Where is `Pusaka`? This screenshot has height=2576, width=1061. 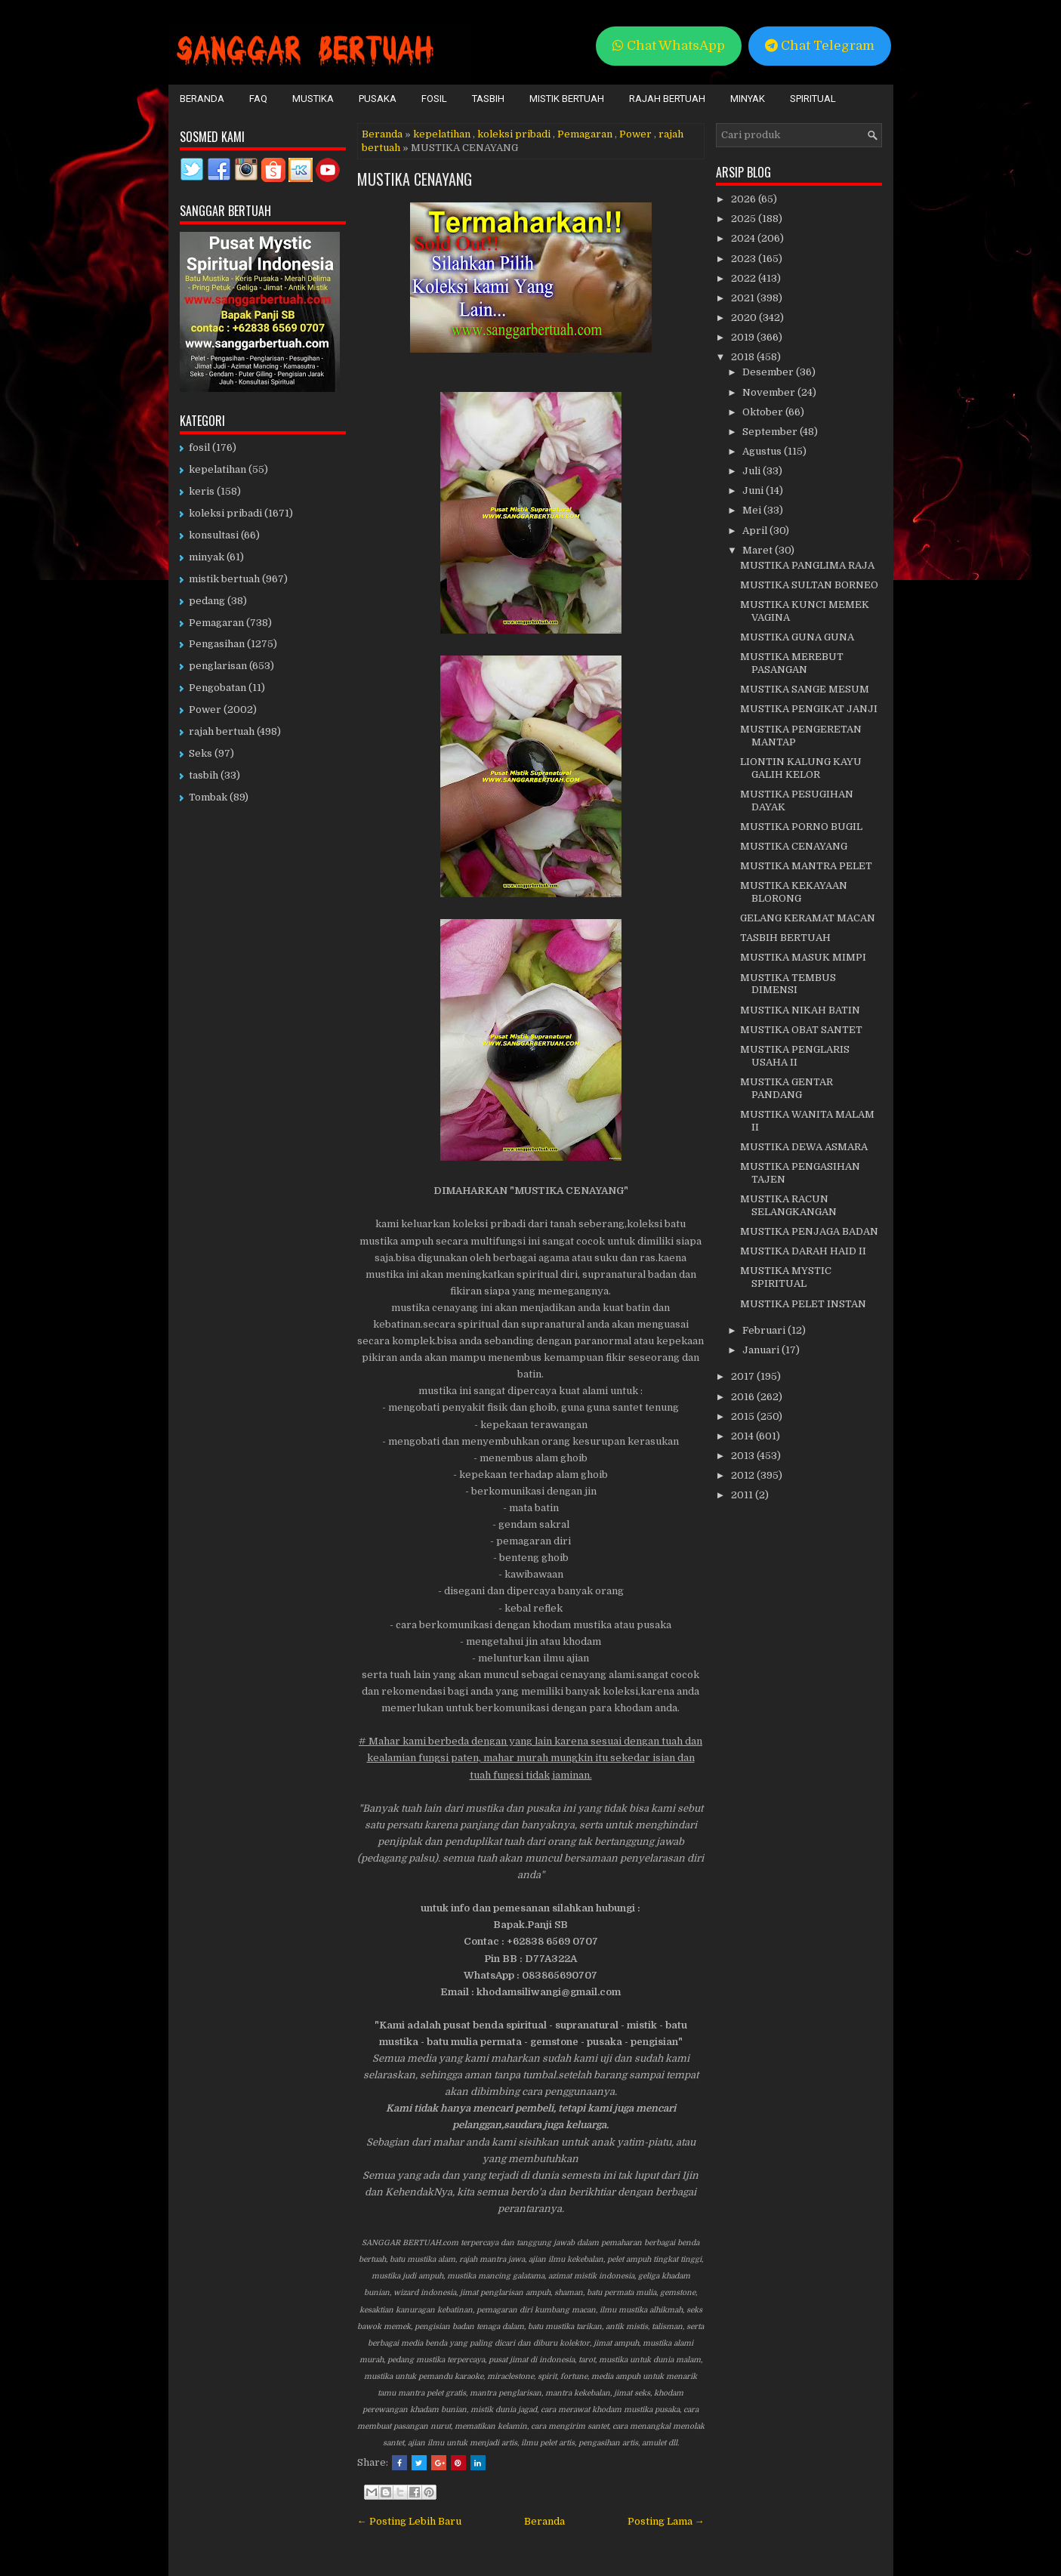 Pusaka is located at coordinates (377, 98).